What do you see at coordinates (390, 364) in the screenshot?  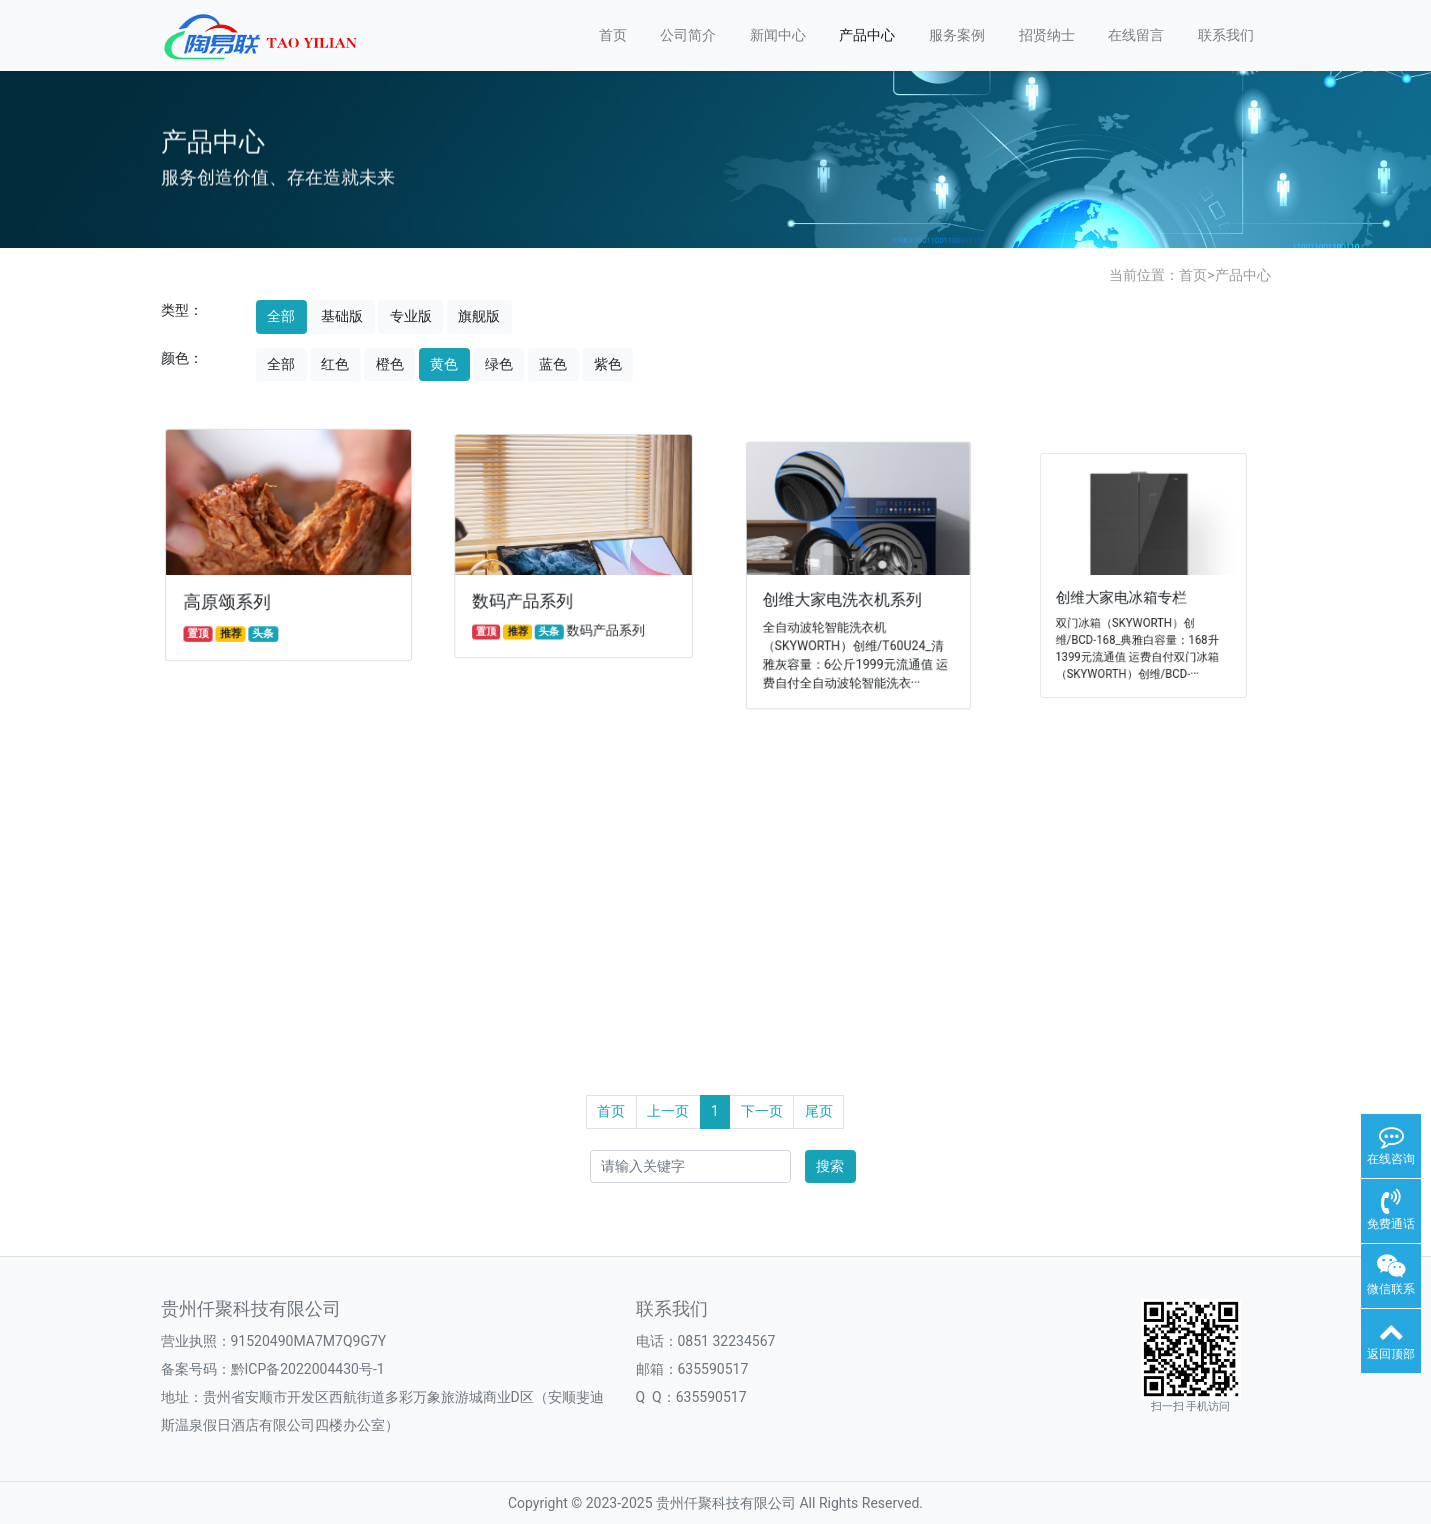 I see `橙色` at bounding box center [390, 364].